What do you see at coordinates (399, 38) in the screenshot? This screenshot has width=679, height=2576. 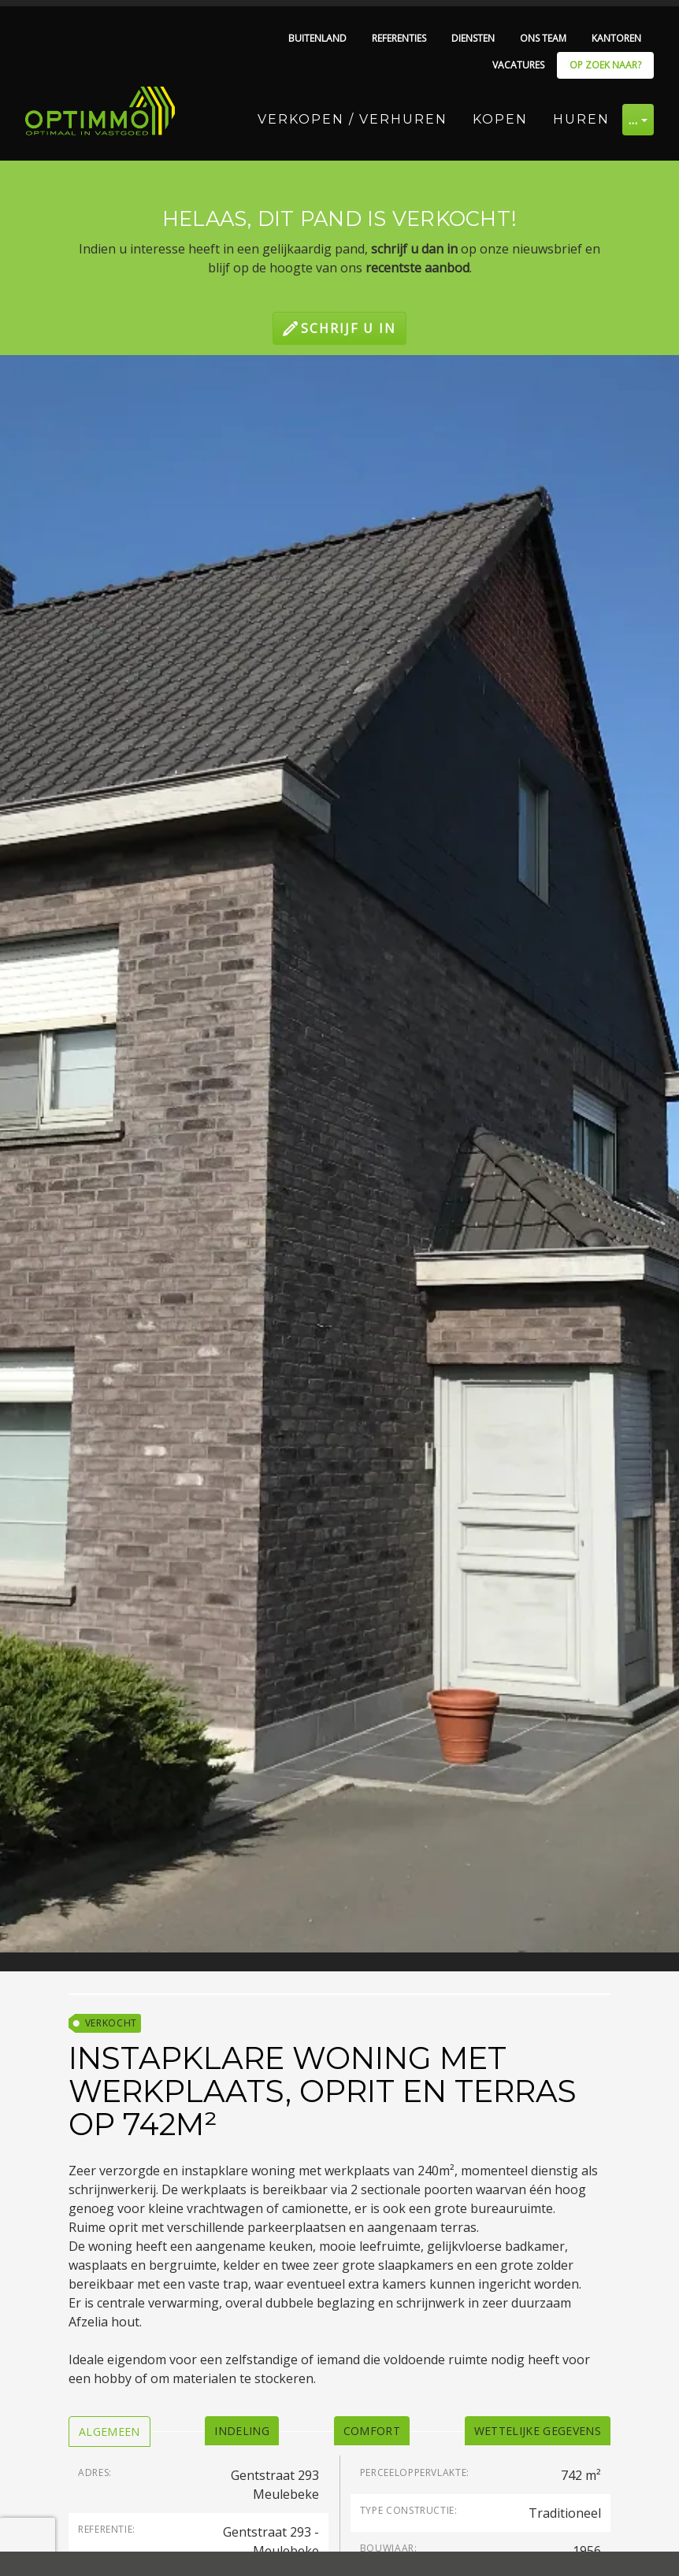 I see `Referenties` at bounding box center [399, 38].